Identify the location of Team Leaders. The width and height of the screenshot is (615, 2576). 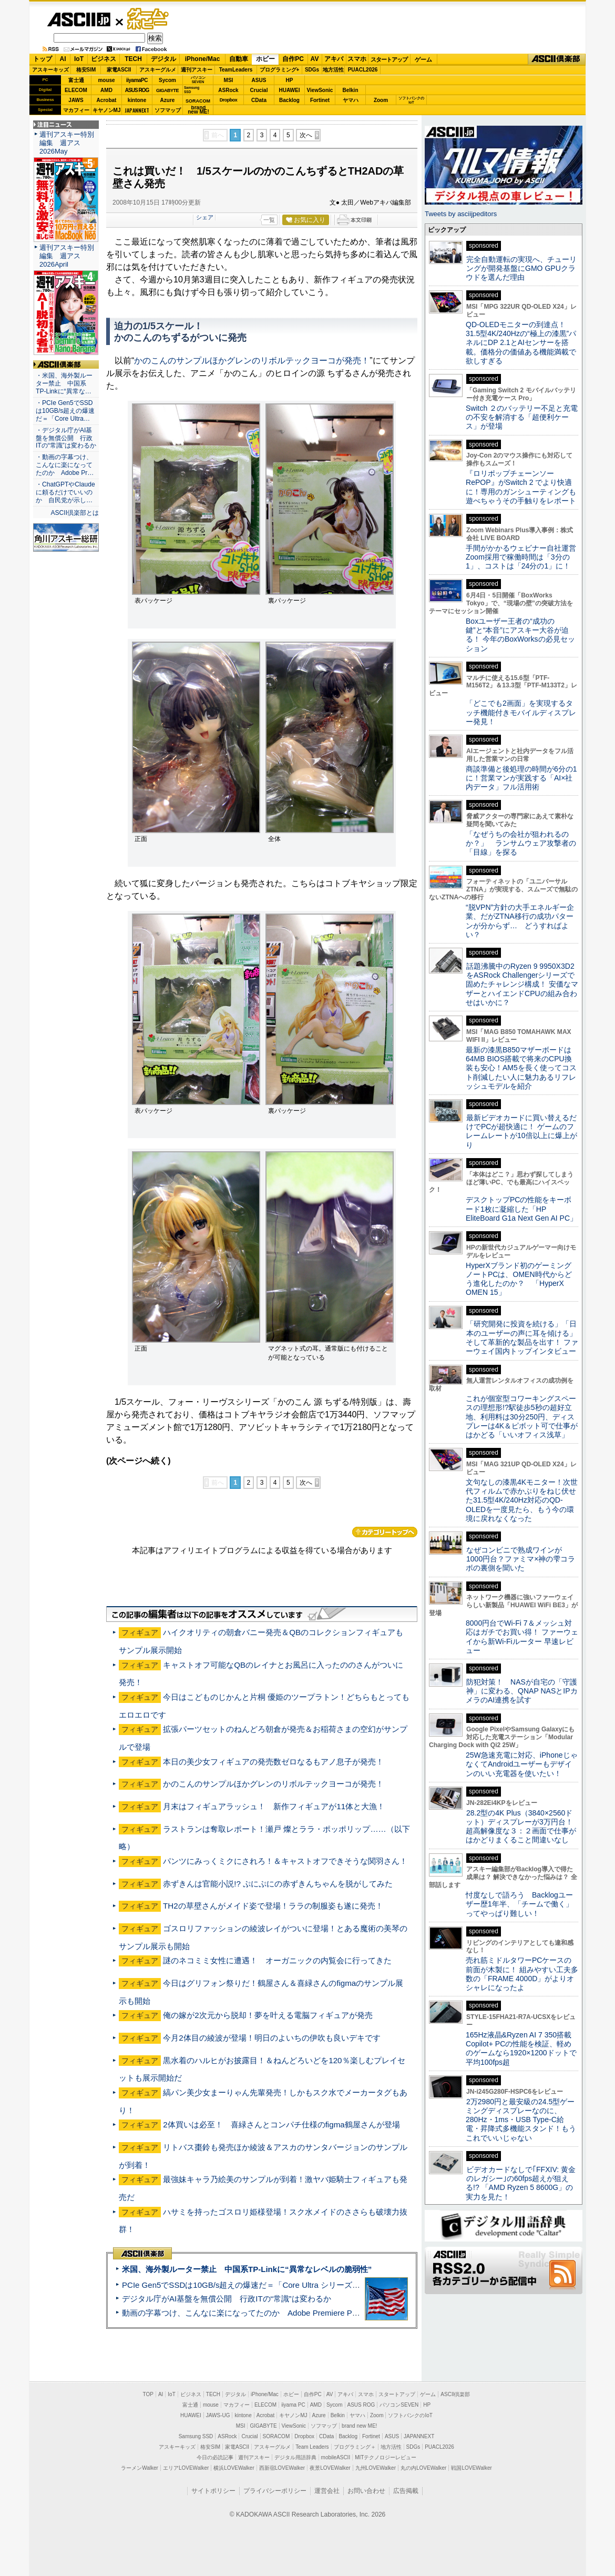
(312, 2447).